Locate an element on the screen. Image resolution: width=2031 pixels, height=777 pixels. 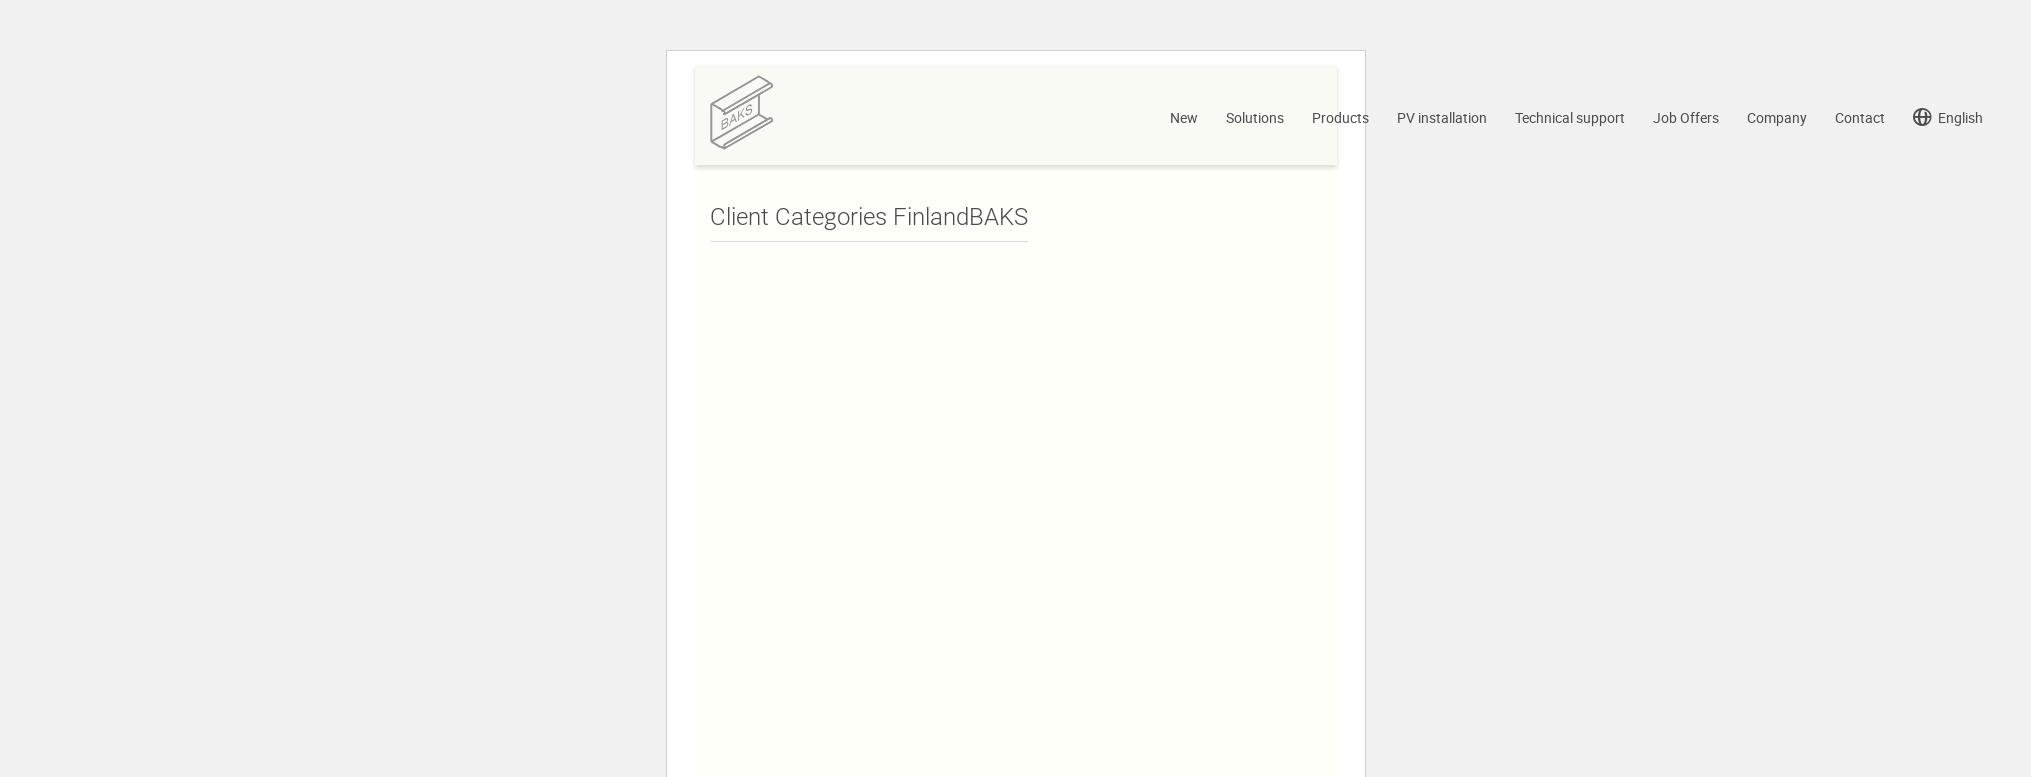
PV installation is located at coordinates (1442, 121).